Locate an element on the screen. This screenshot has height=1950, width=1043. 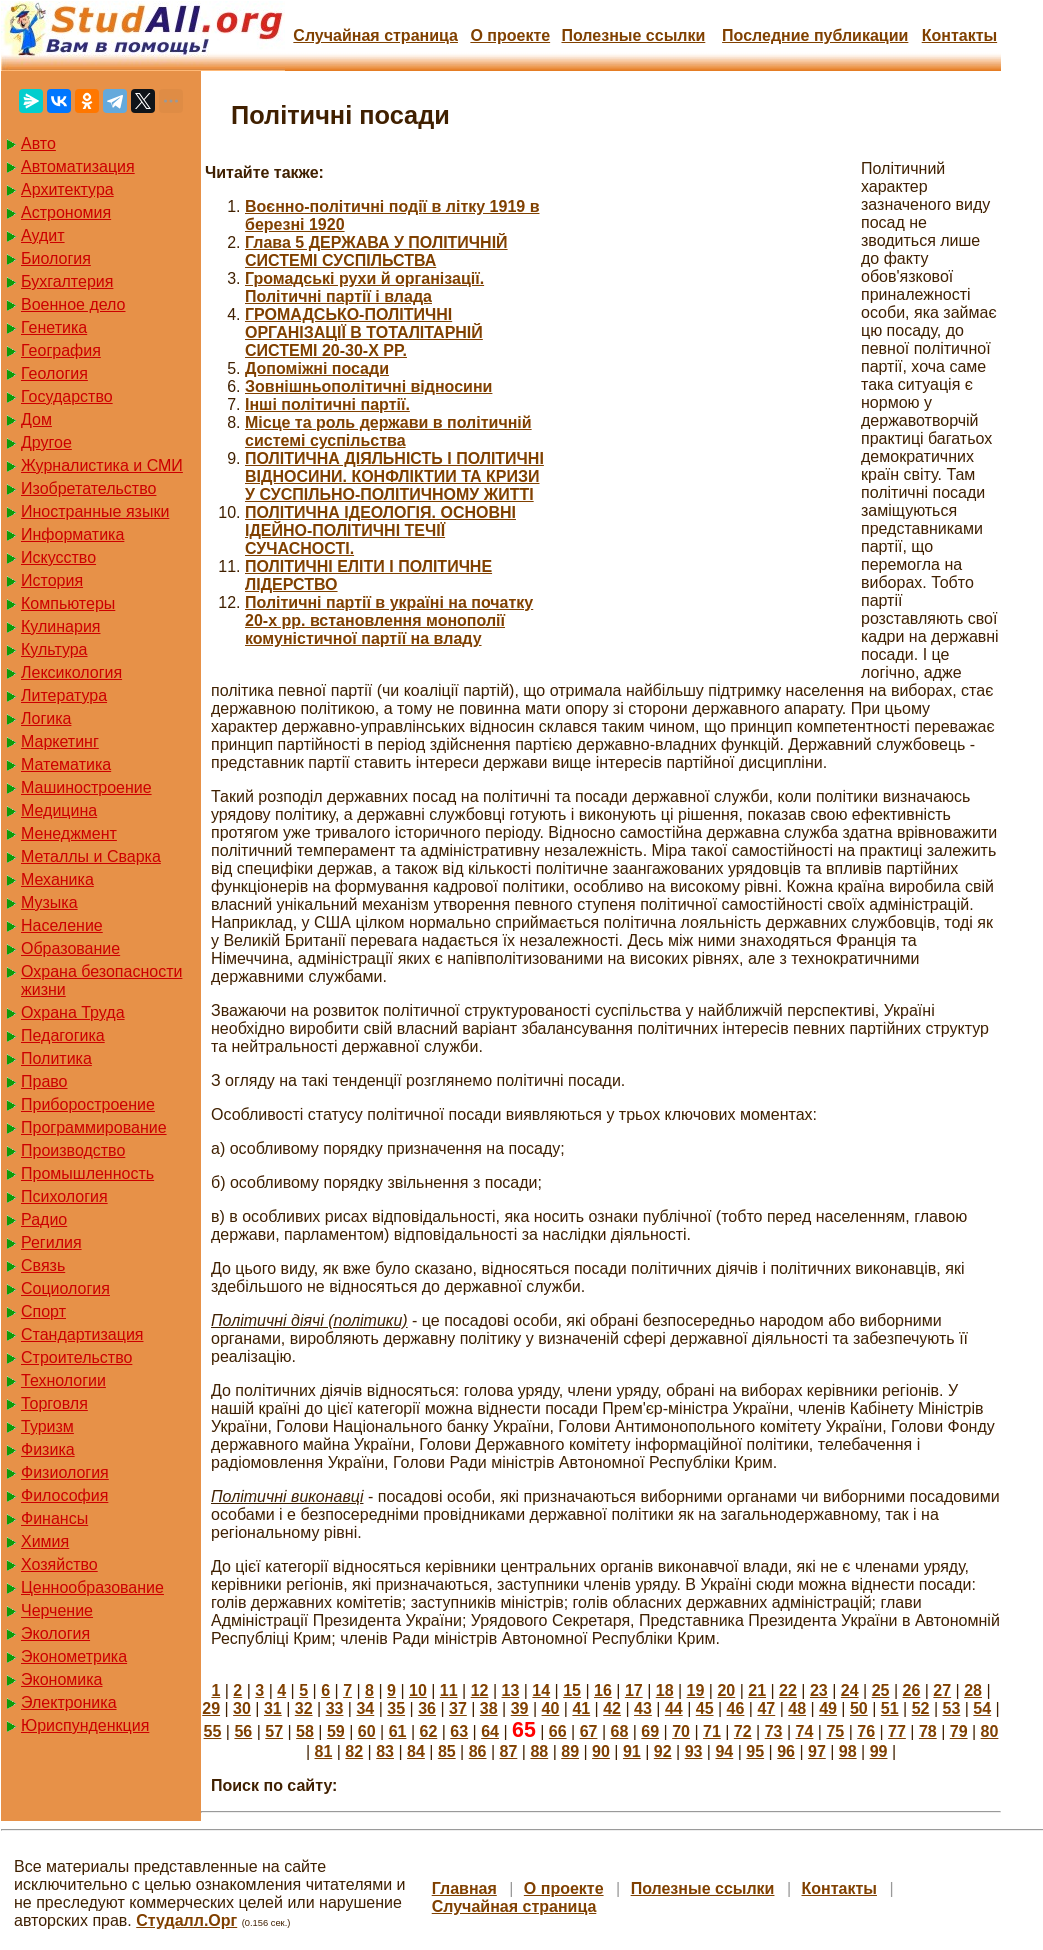
43 is located at coordinates (643, 1708).